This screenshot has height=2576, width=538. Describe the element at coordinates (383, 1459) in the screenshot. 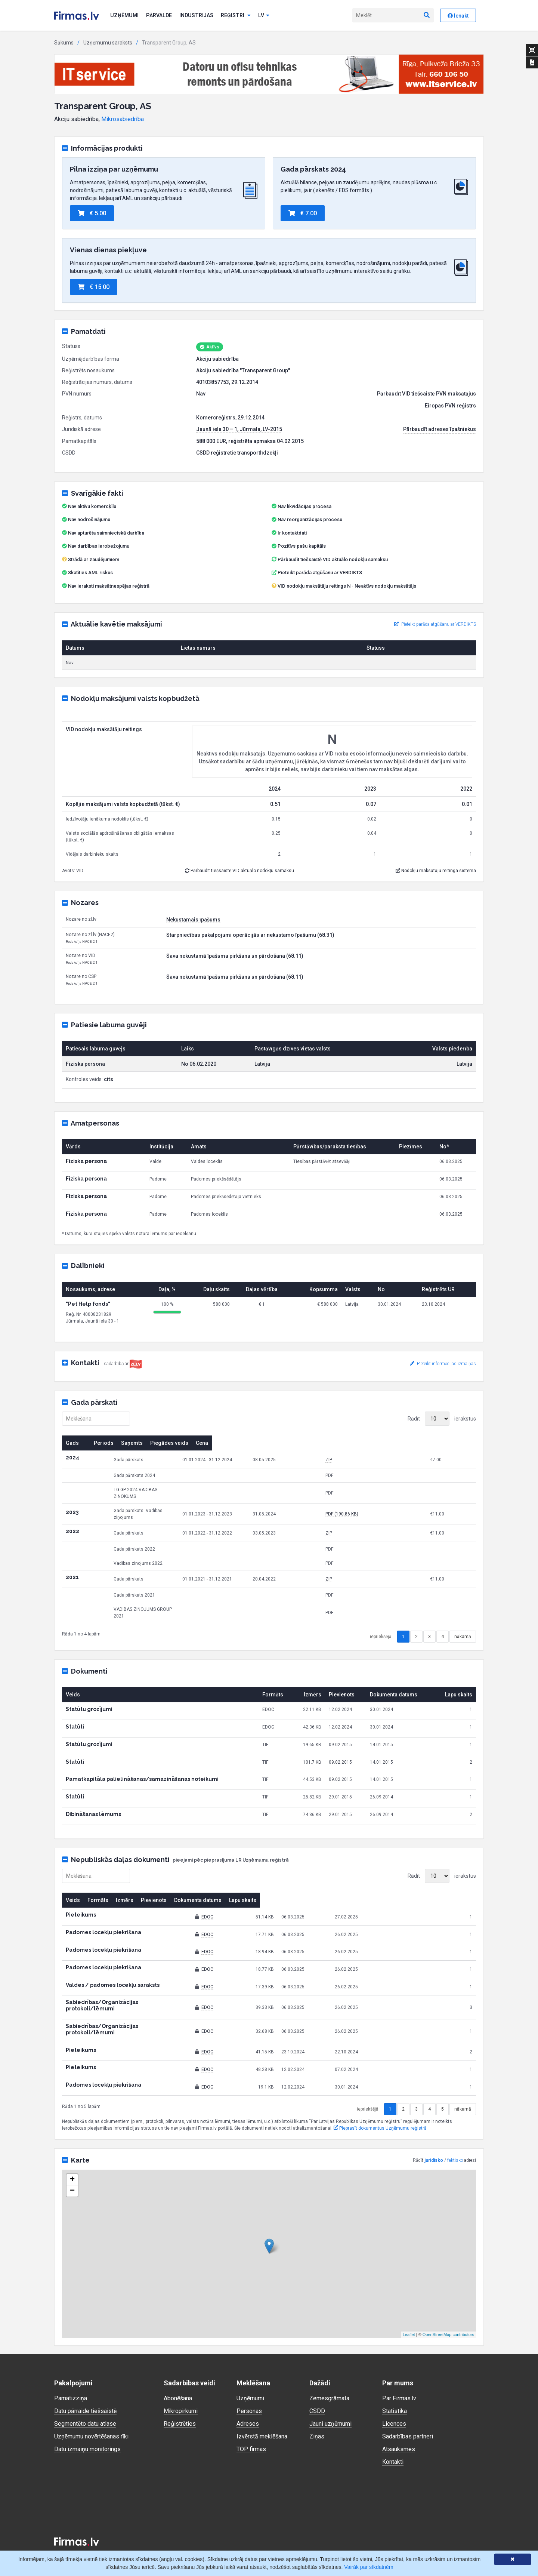

I see `ZIP` at that location.